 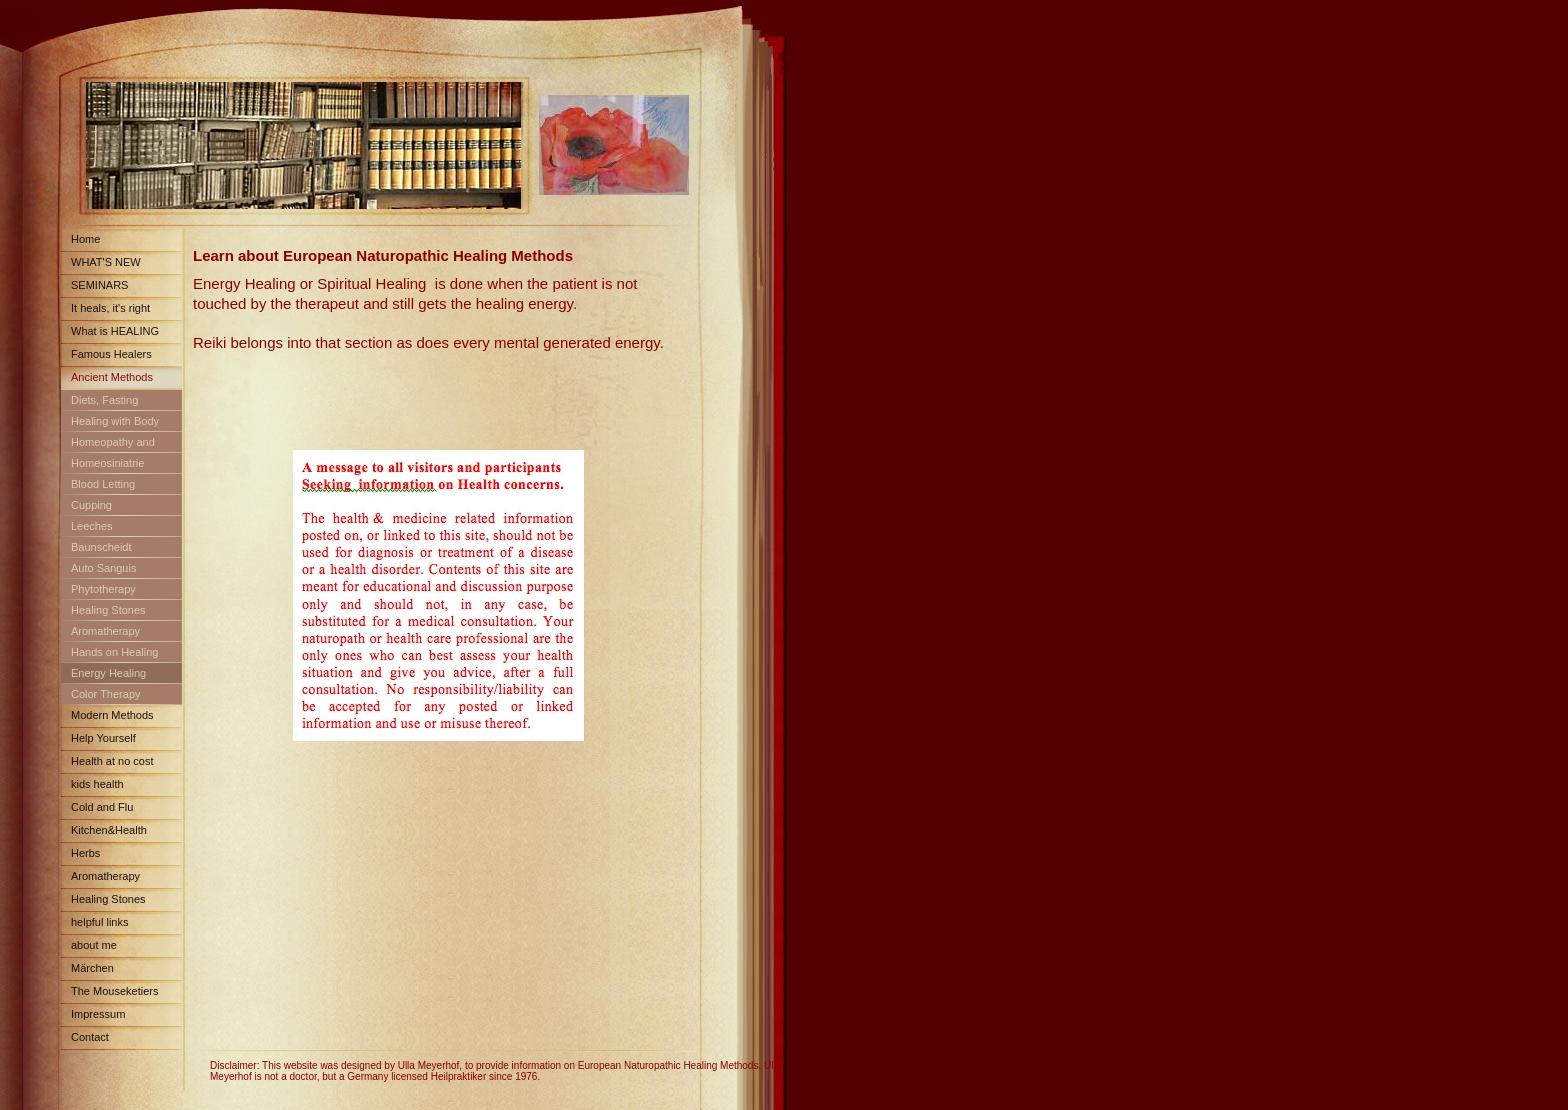 I want to click on The Mouseketiers, so click(x=114, y=991).